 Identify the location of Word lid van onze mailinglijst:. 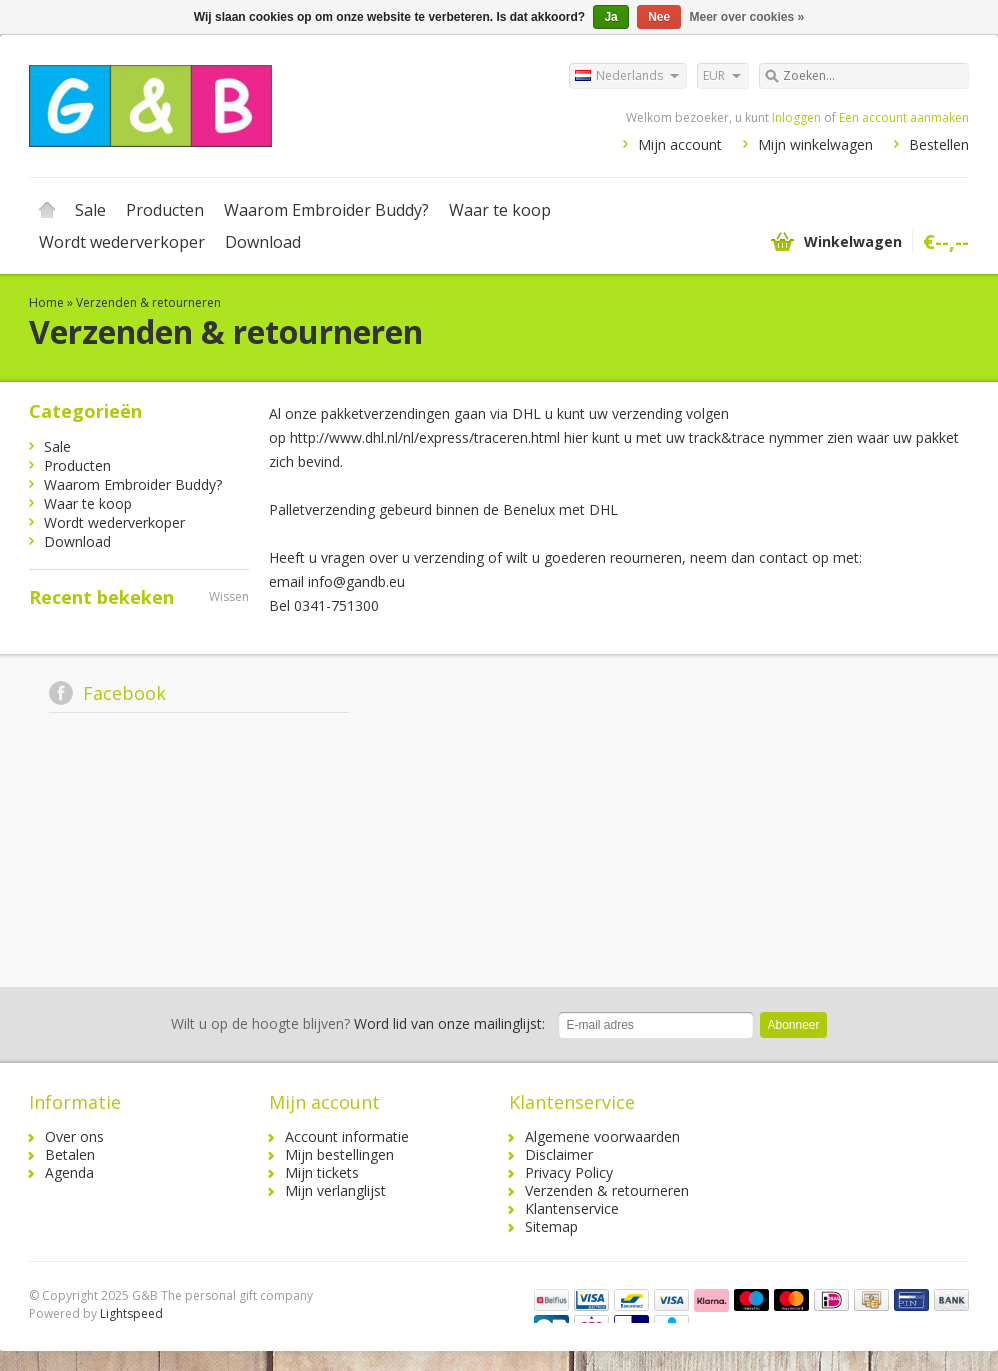
(358, 1023).